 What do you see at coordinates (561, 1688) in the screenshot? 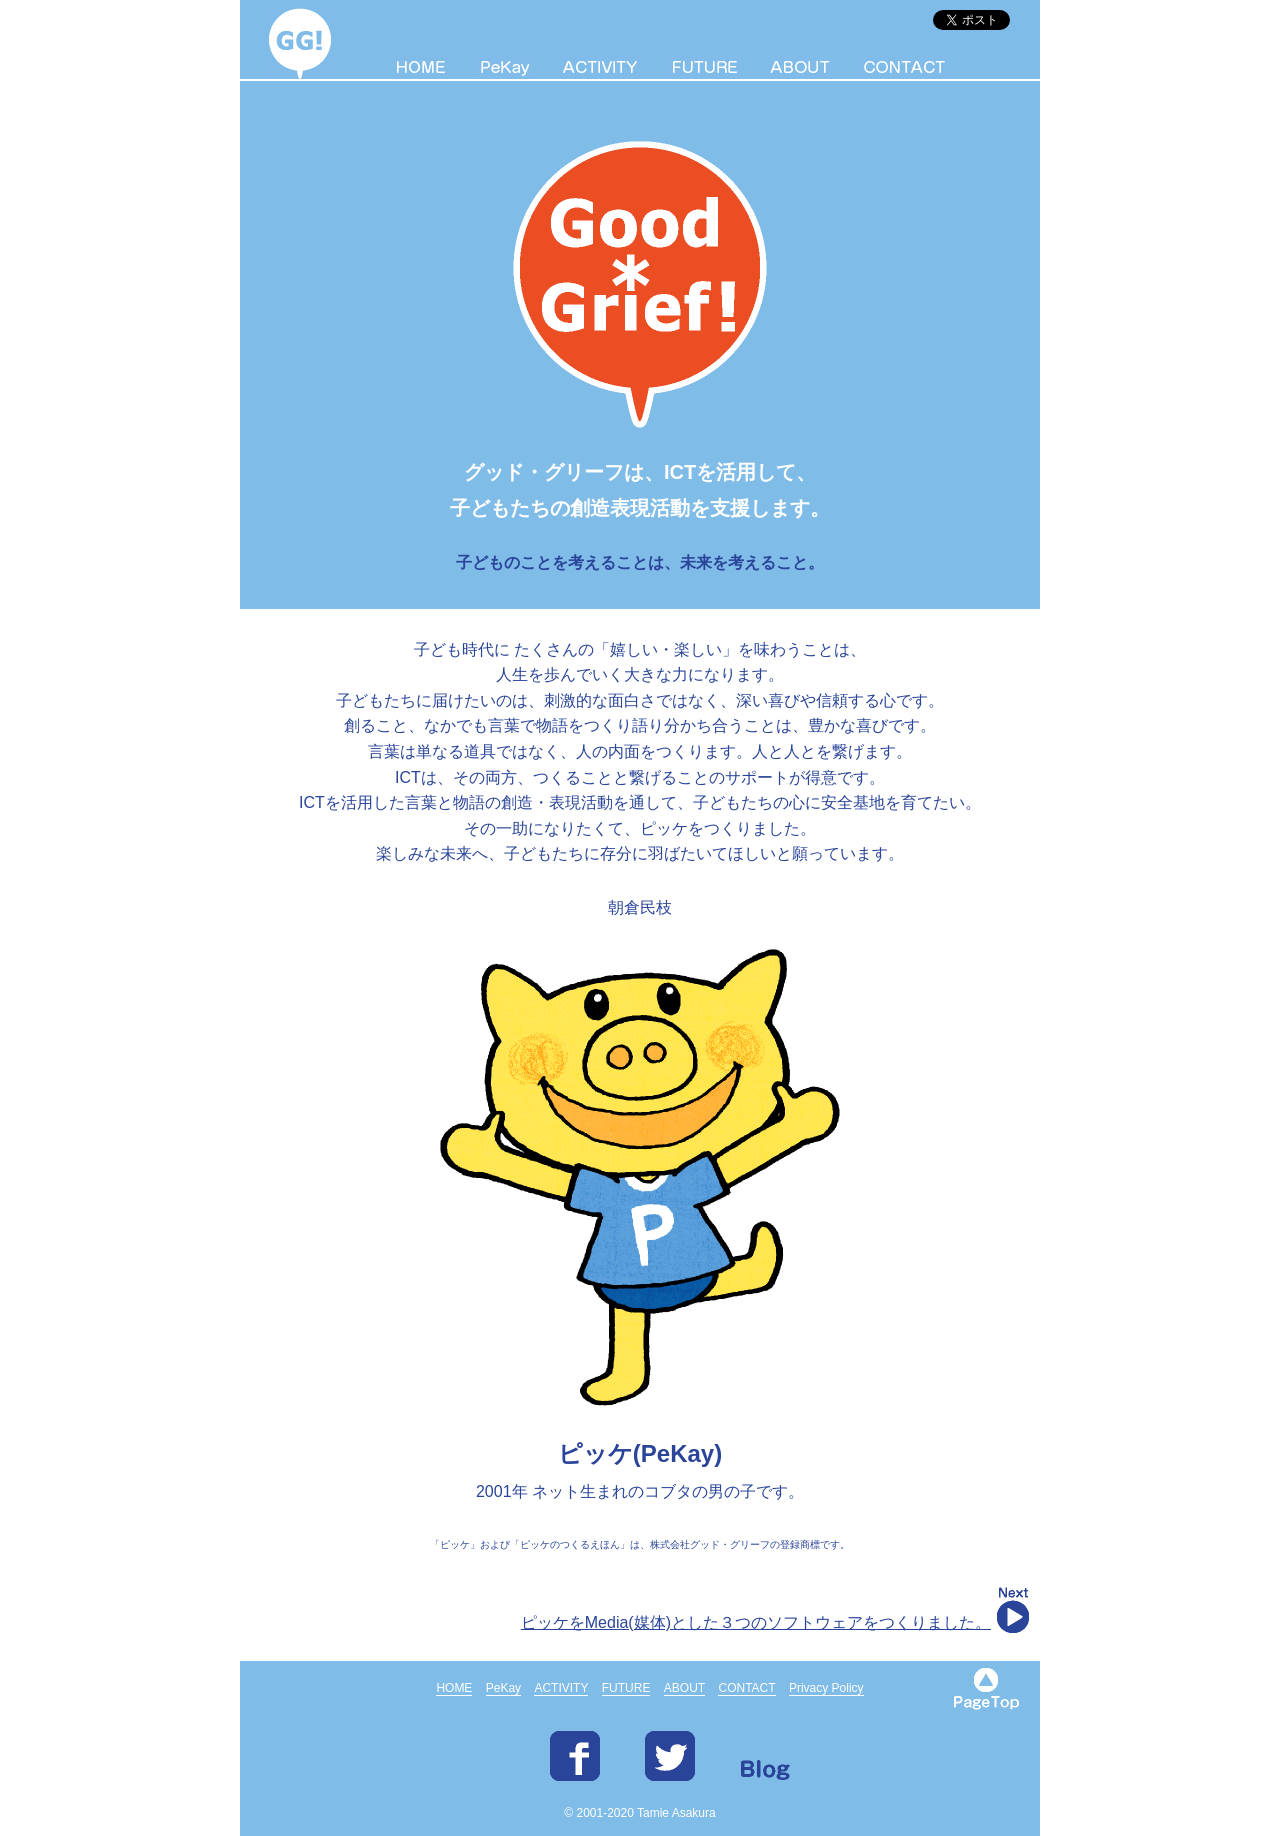
I see `ACTIVITY` at bounding box center [561, 1688].